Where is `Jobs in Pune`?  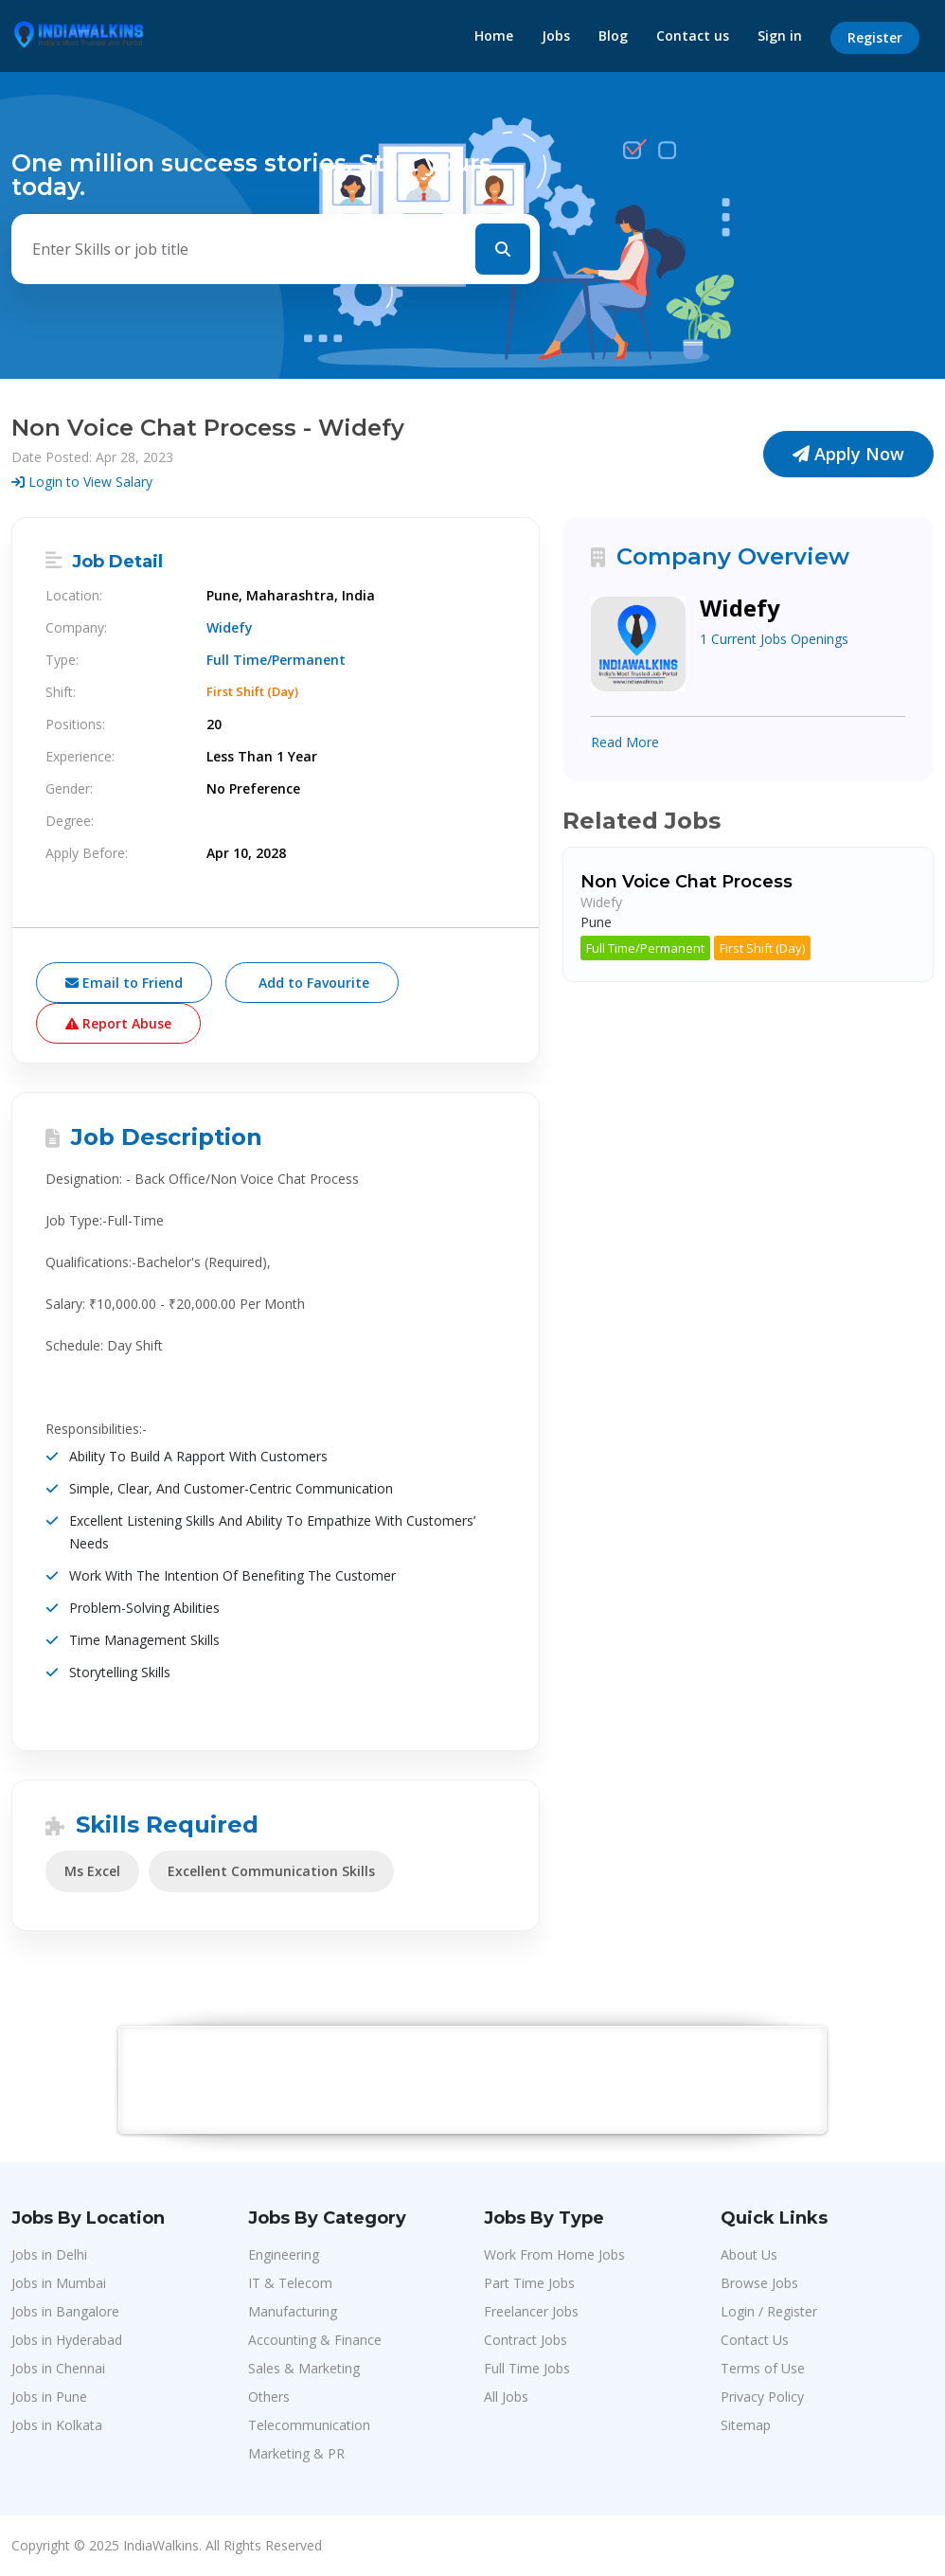
Jobs in Pune is located at coordinates (49, 2397).